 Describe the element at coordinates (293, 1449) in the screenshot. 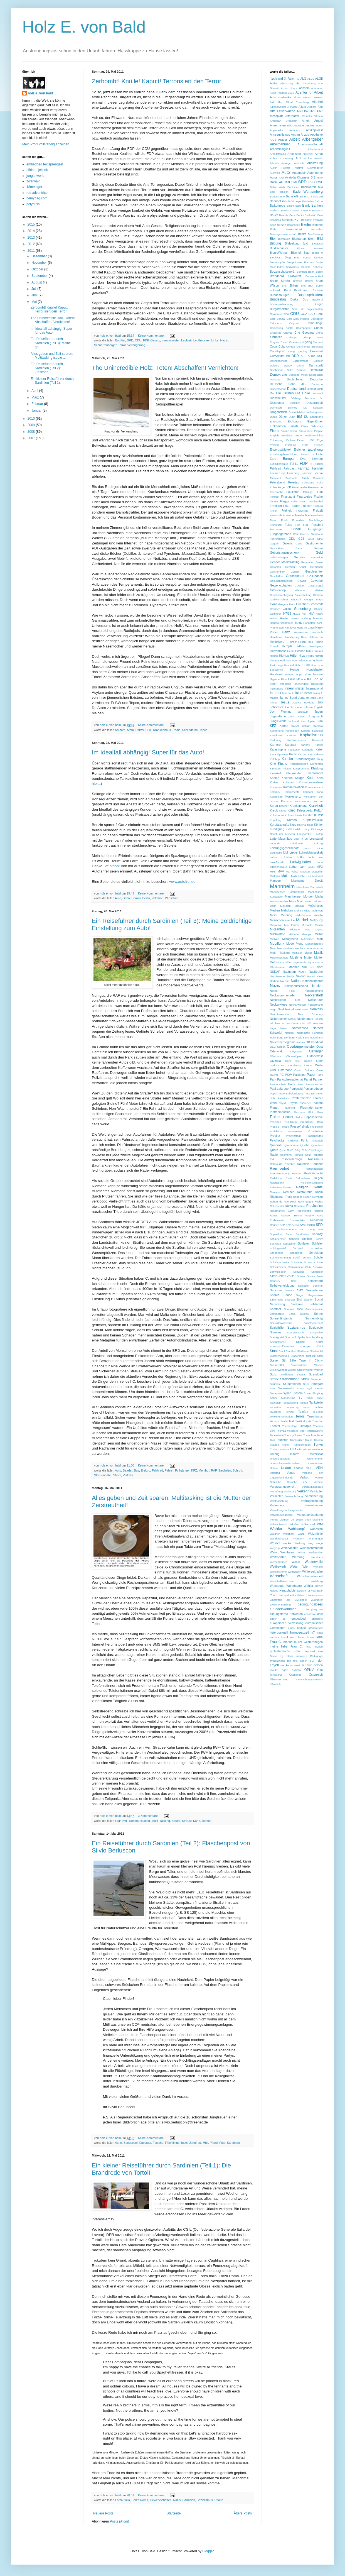

I see `USA` at that location.